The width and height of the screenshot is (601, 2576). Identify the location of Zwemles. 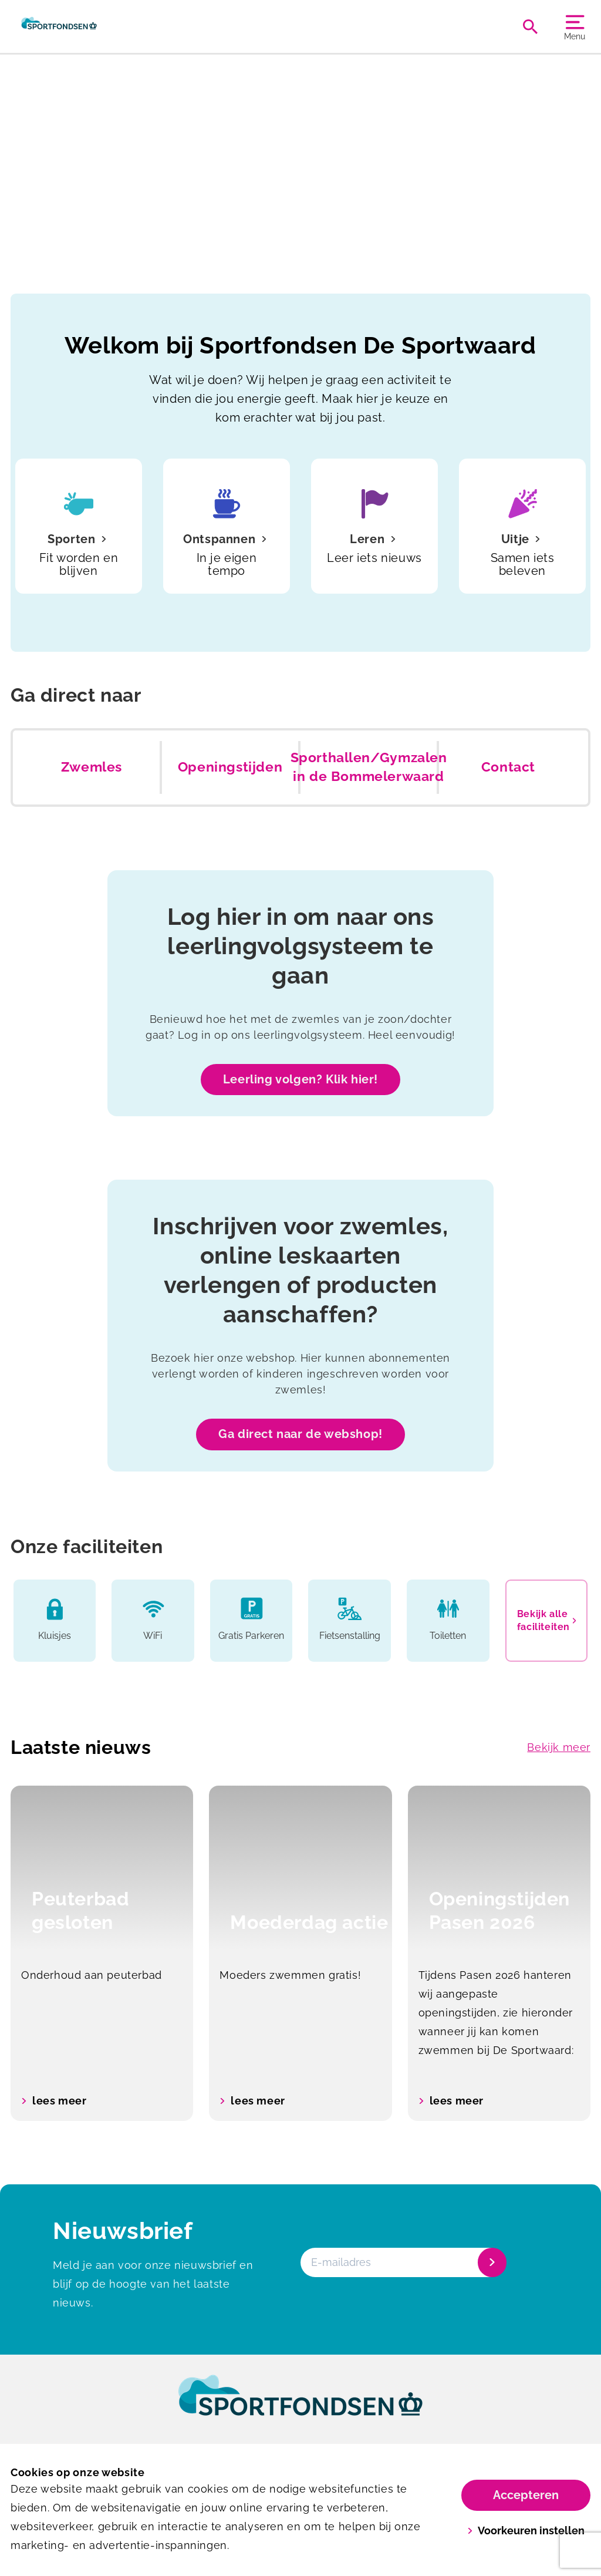
(91, 767).